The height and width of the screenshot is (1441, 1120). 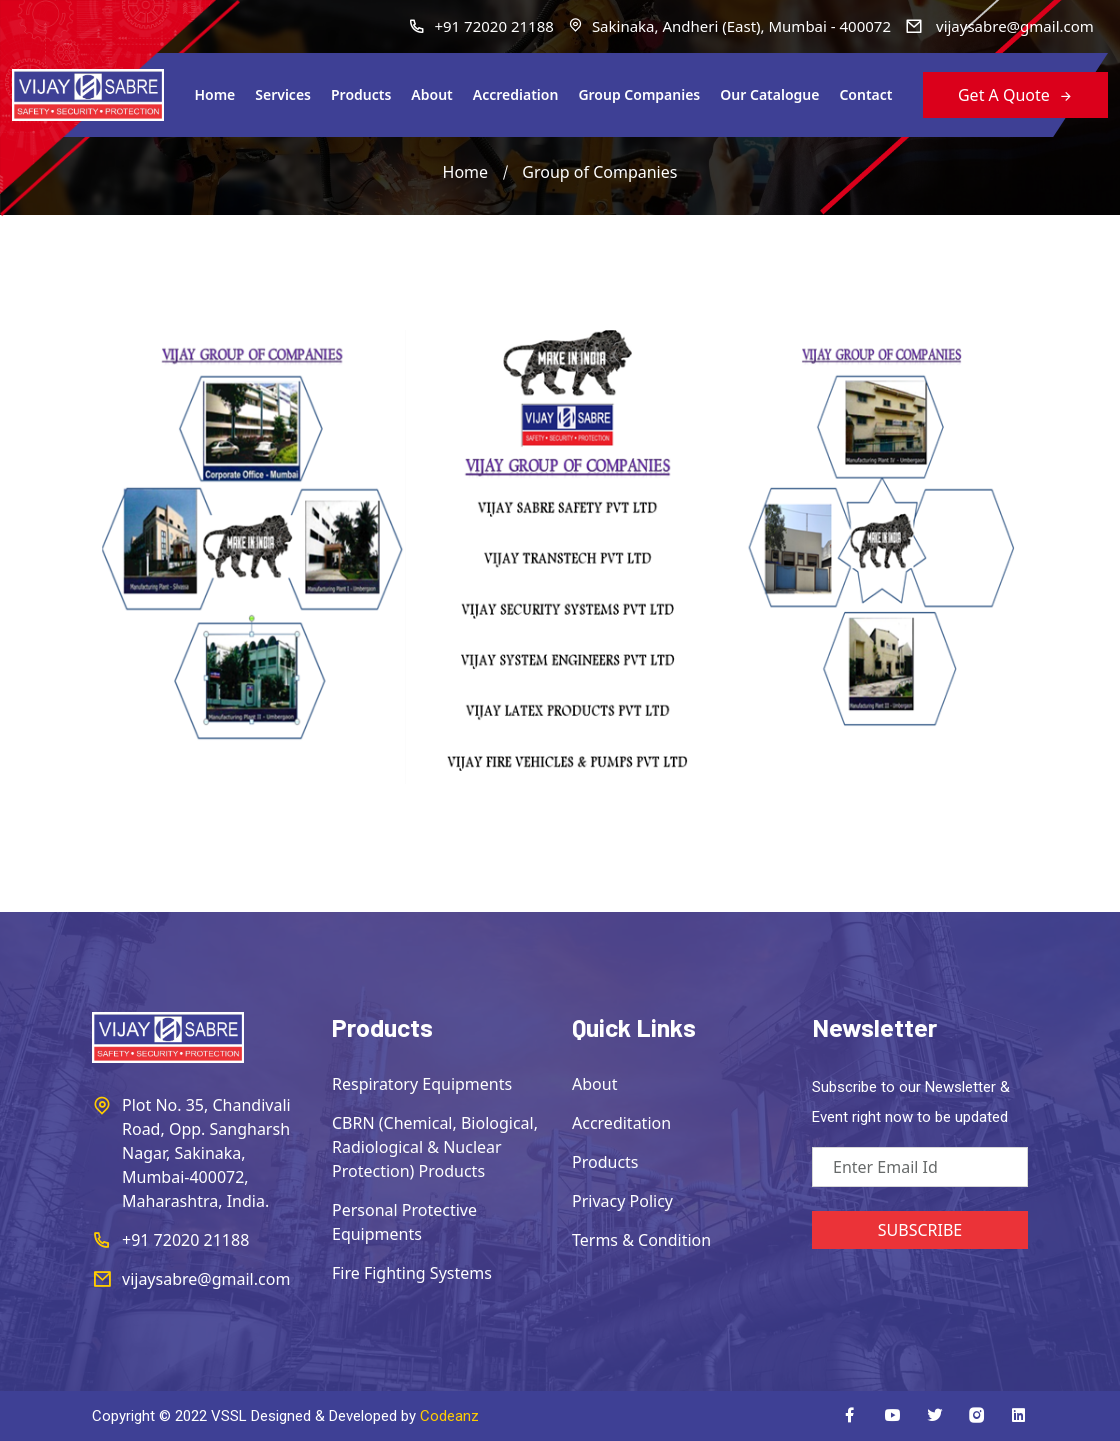 What do you see at coordinates (431, 95) in the screenshot?
I see `About` at bounding box center [431, 95].